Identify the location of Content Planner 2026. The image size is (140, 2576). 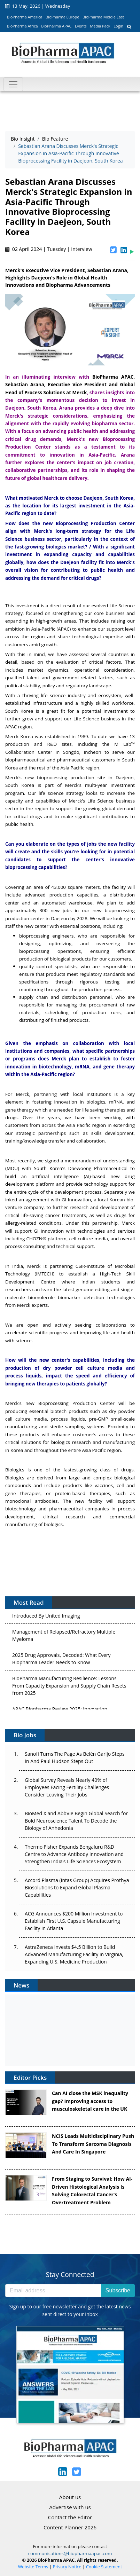
(70, 2527).